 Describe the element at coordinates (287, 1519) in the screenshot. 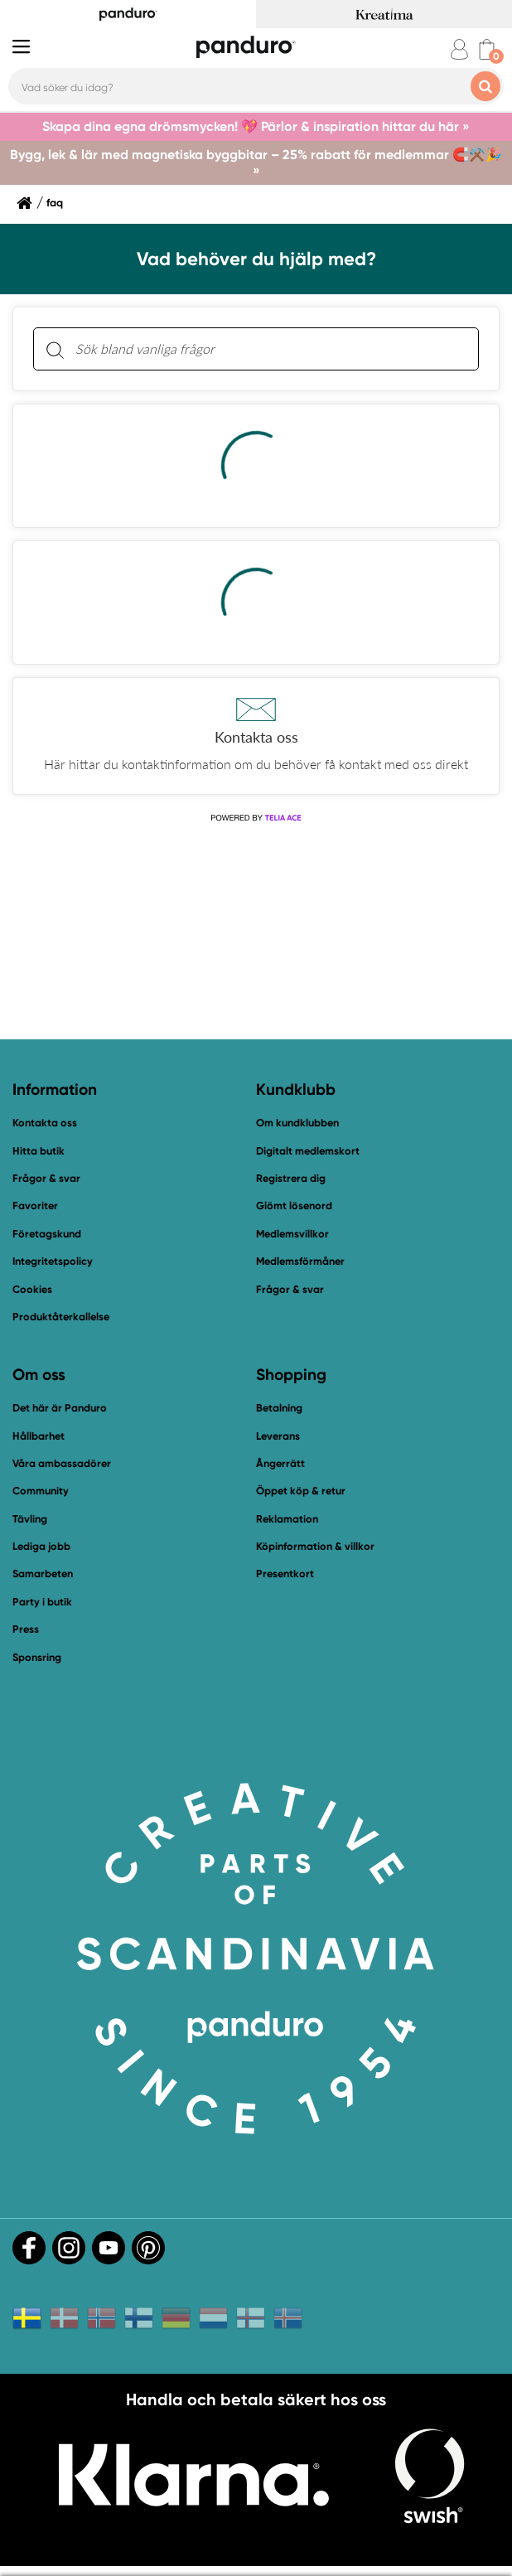

I see `Reklamation` at that location.